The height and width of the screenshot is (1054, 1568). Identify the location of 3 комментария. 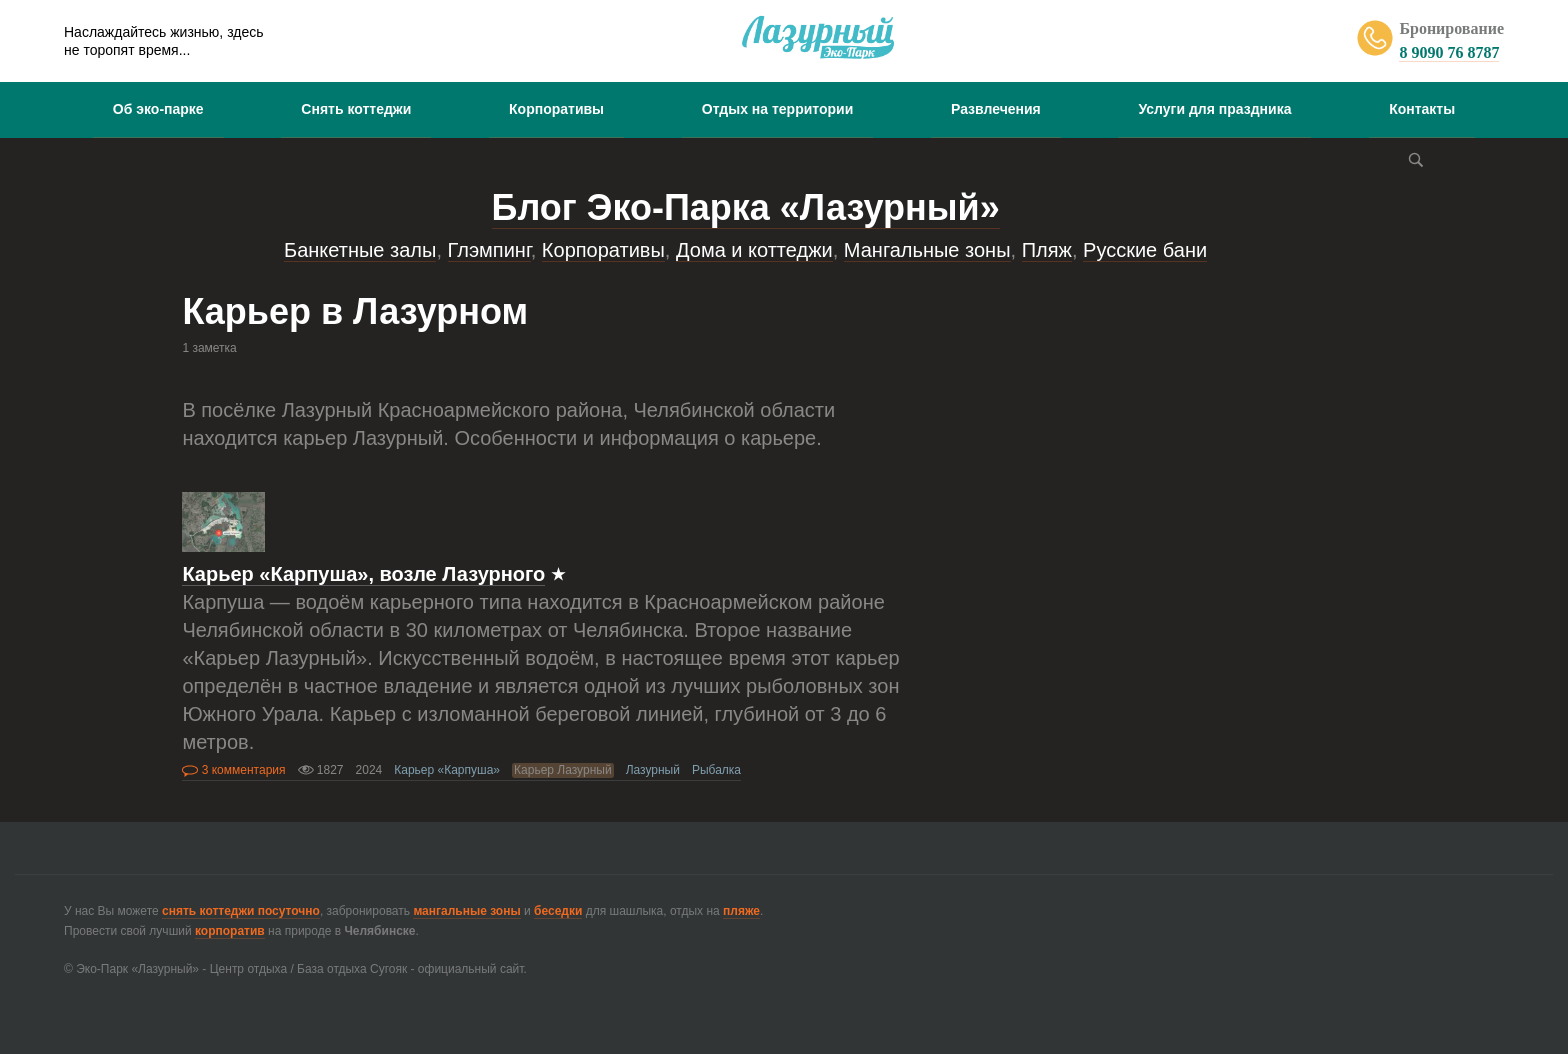
(233, 770).